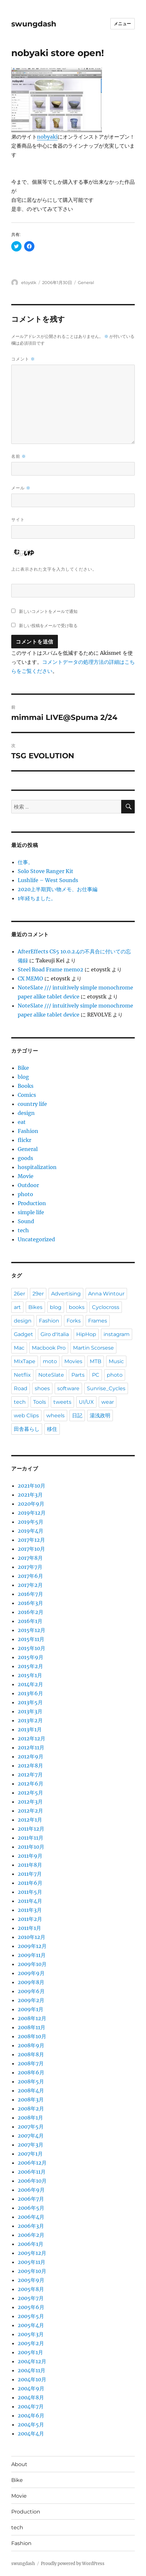 The image size is (146, 2576). Describe the element at coordinates (30, 1783) in the screenshot. I see `2012年6月` at that location.